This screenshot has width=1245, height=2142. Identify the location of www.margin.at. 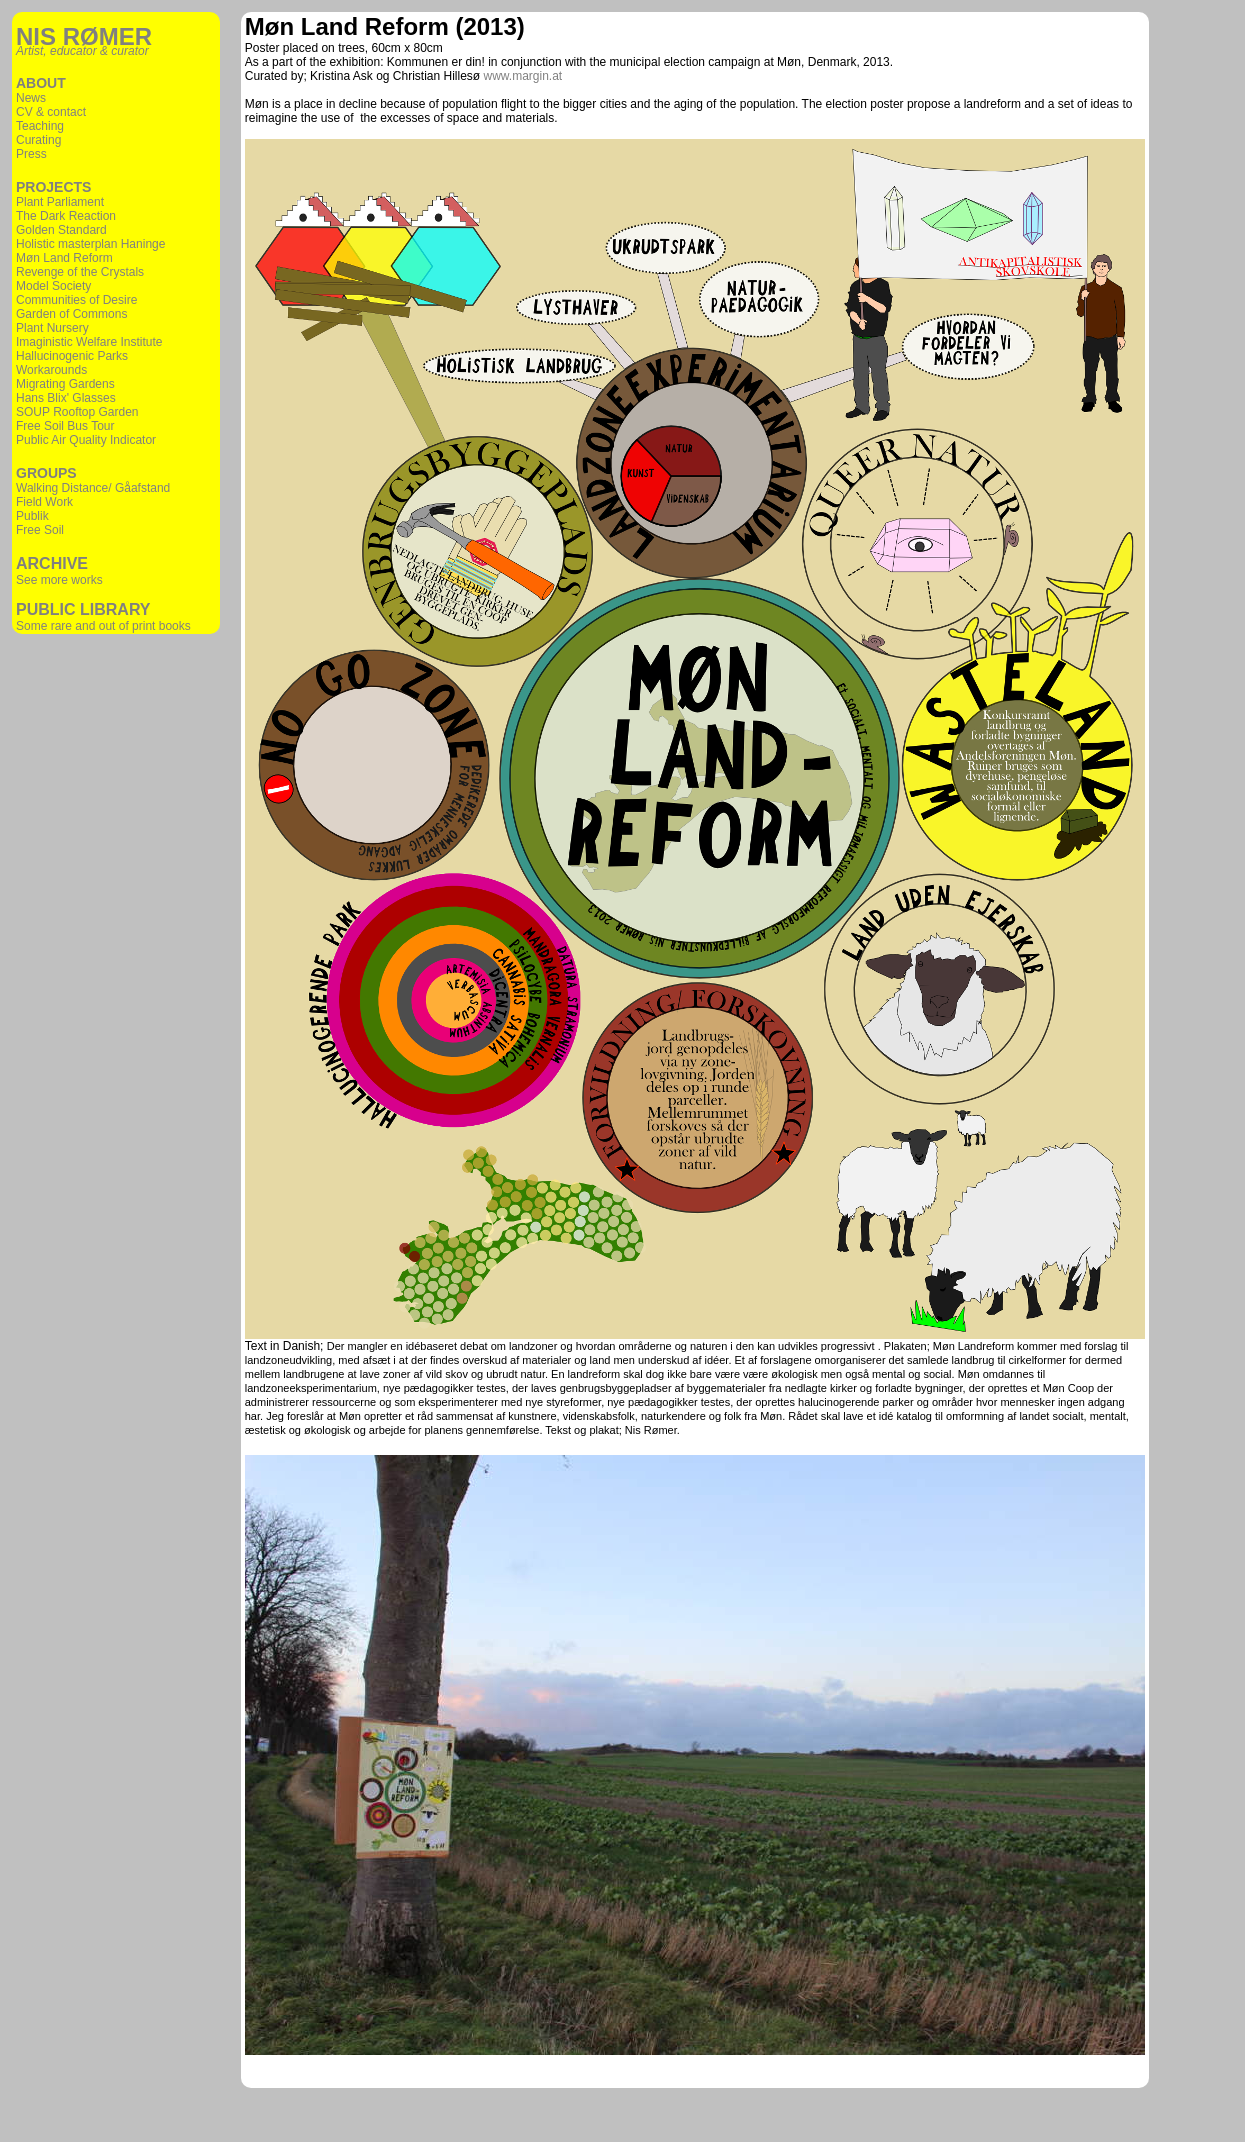
(523, 76).